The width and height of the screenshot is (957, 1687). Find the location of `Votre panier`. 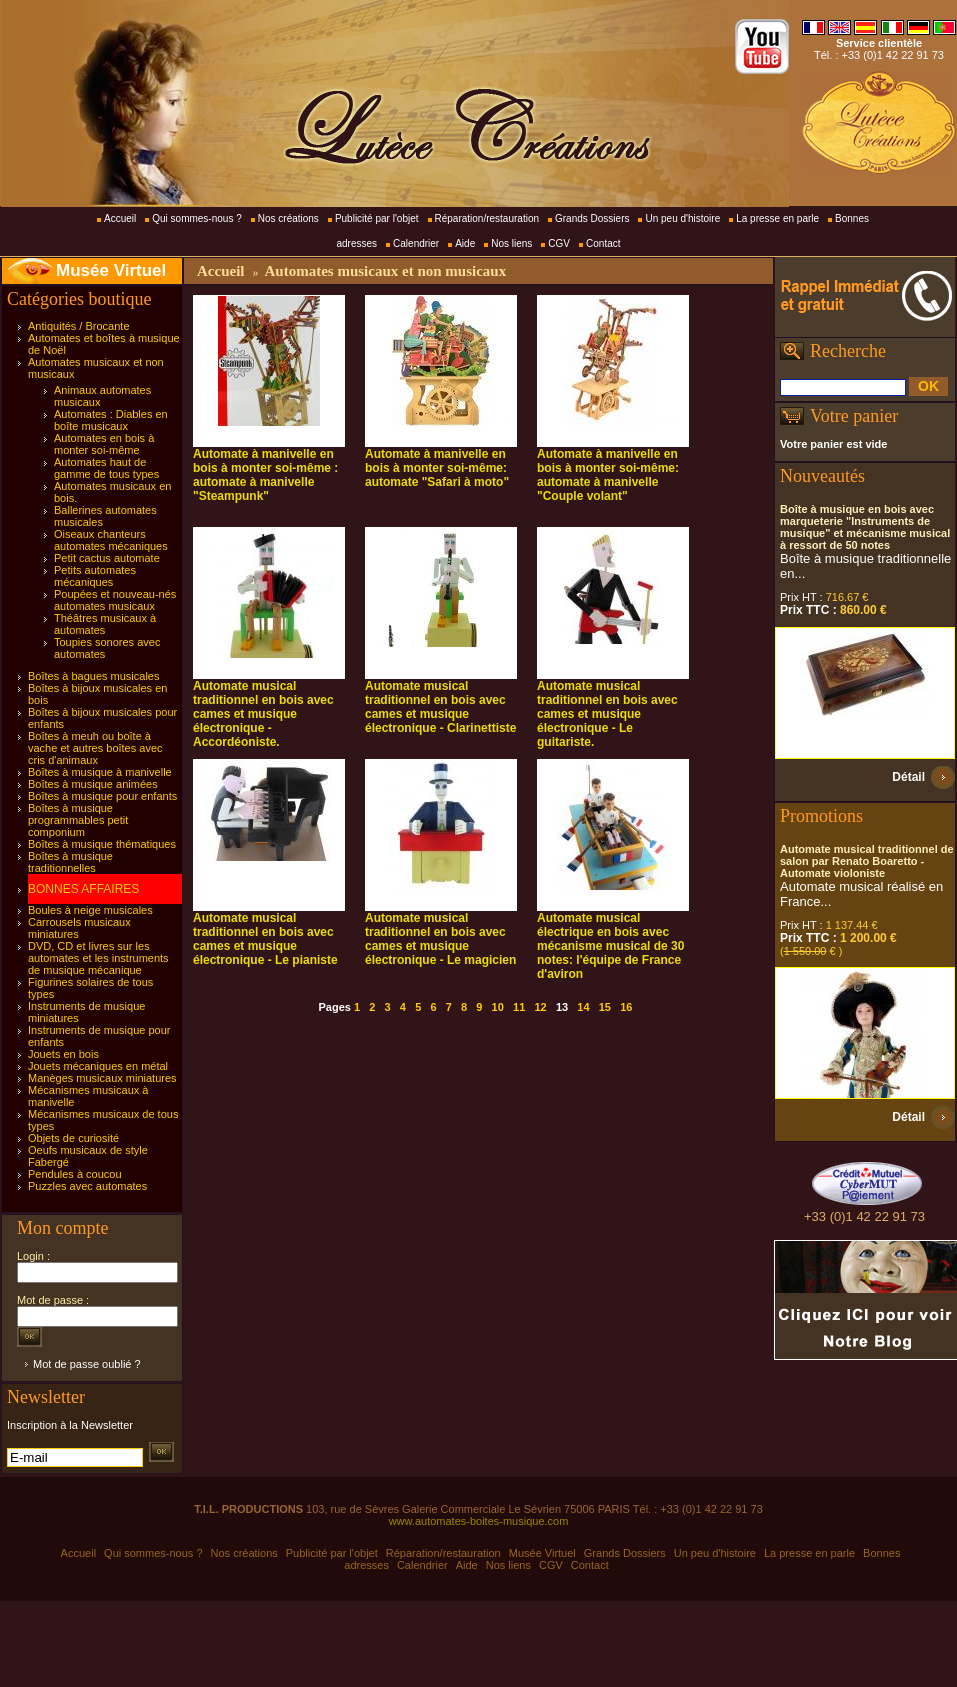

Votre panier is located at coordinates (854, 416).